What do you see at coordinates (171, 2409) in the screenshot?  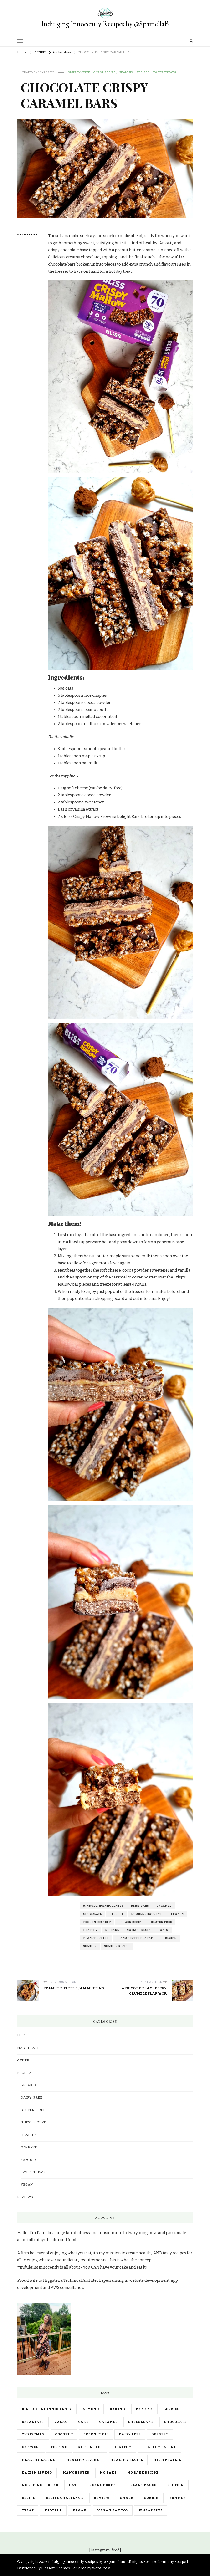 I see `berries [berries (43 items)]` at bounding box center [171, 2409].